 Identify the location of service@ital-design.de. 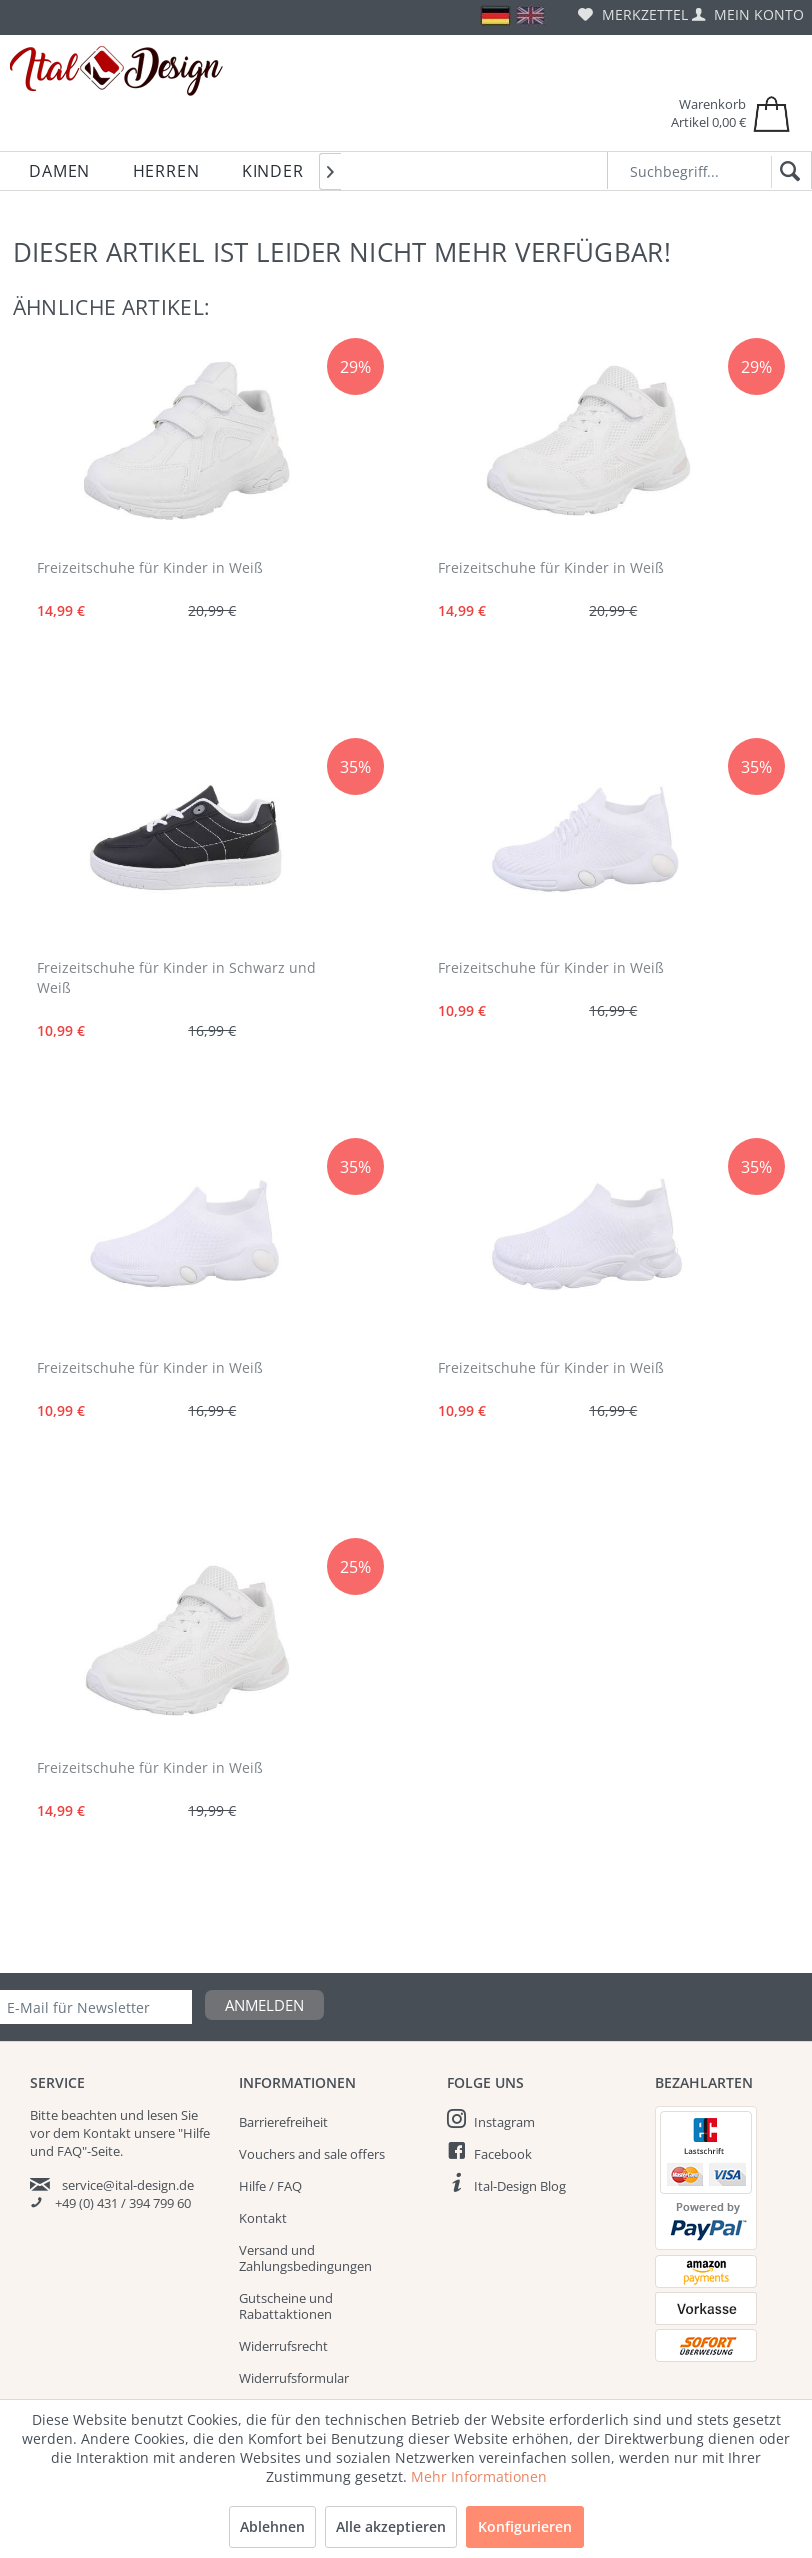
(128, 2185).